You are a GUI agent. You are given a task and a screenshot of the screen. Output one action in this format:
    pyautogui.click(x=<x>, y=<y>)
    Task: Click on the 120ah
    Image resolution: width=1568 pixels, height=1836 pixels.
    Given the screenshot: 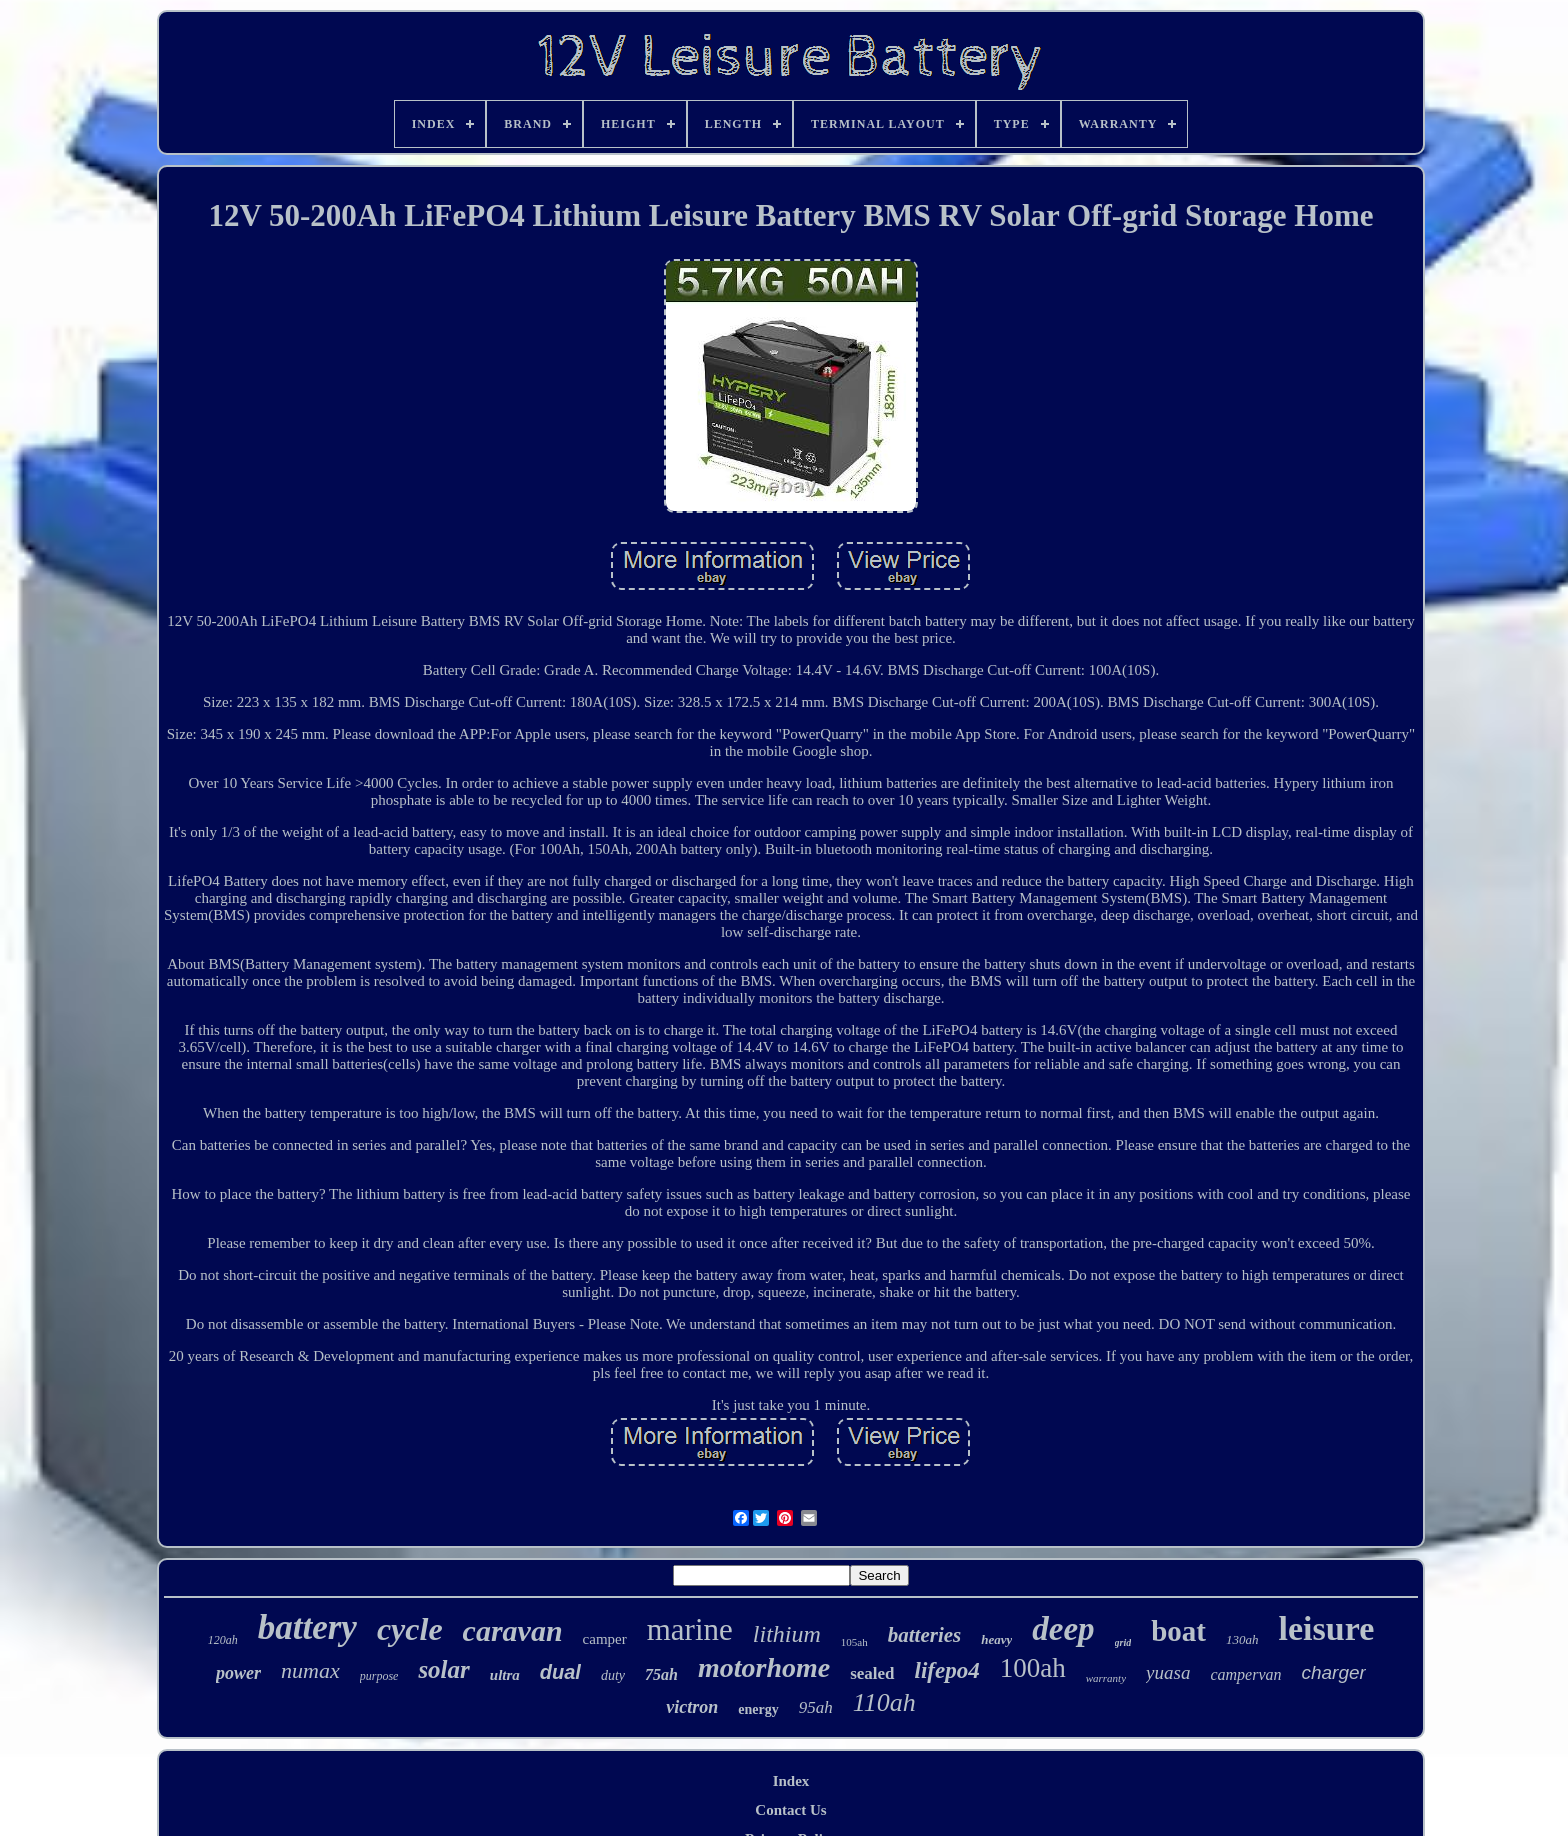 What is the action you would take?
    pyautogui.click(x=223, y=1640)
    